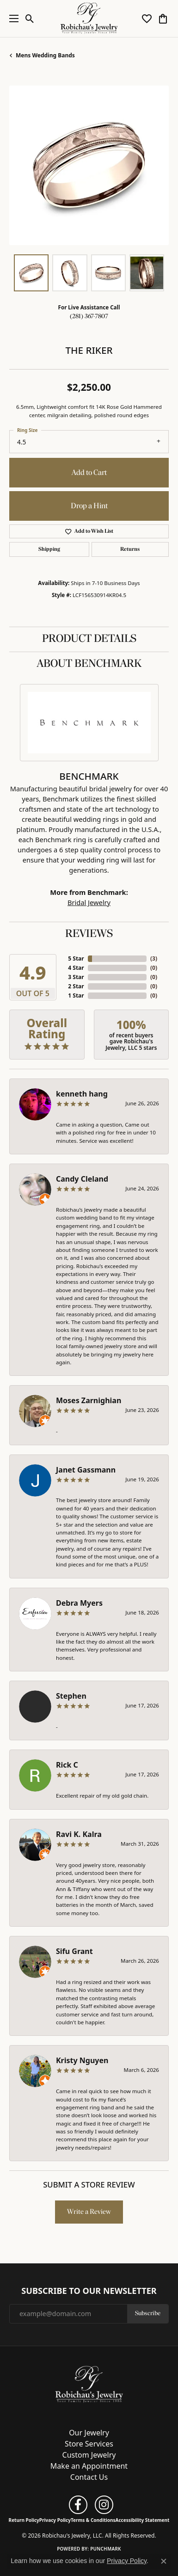  What do you see at coordinates (89, 934) in the screenshot?
I see `Reviews` at bounding box center [89, 934].